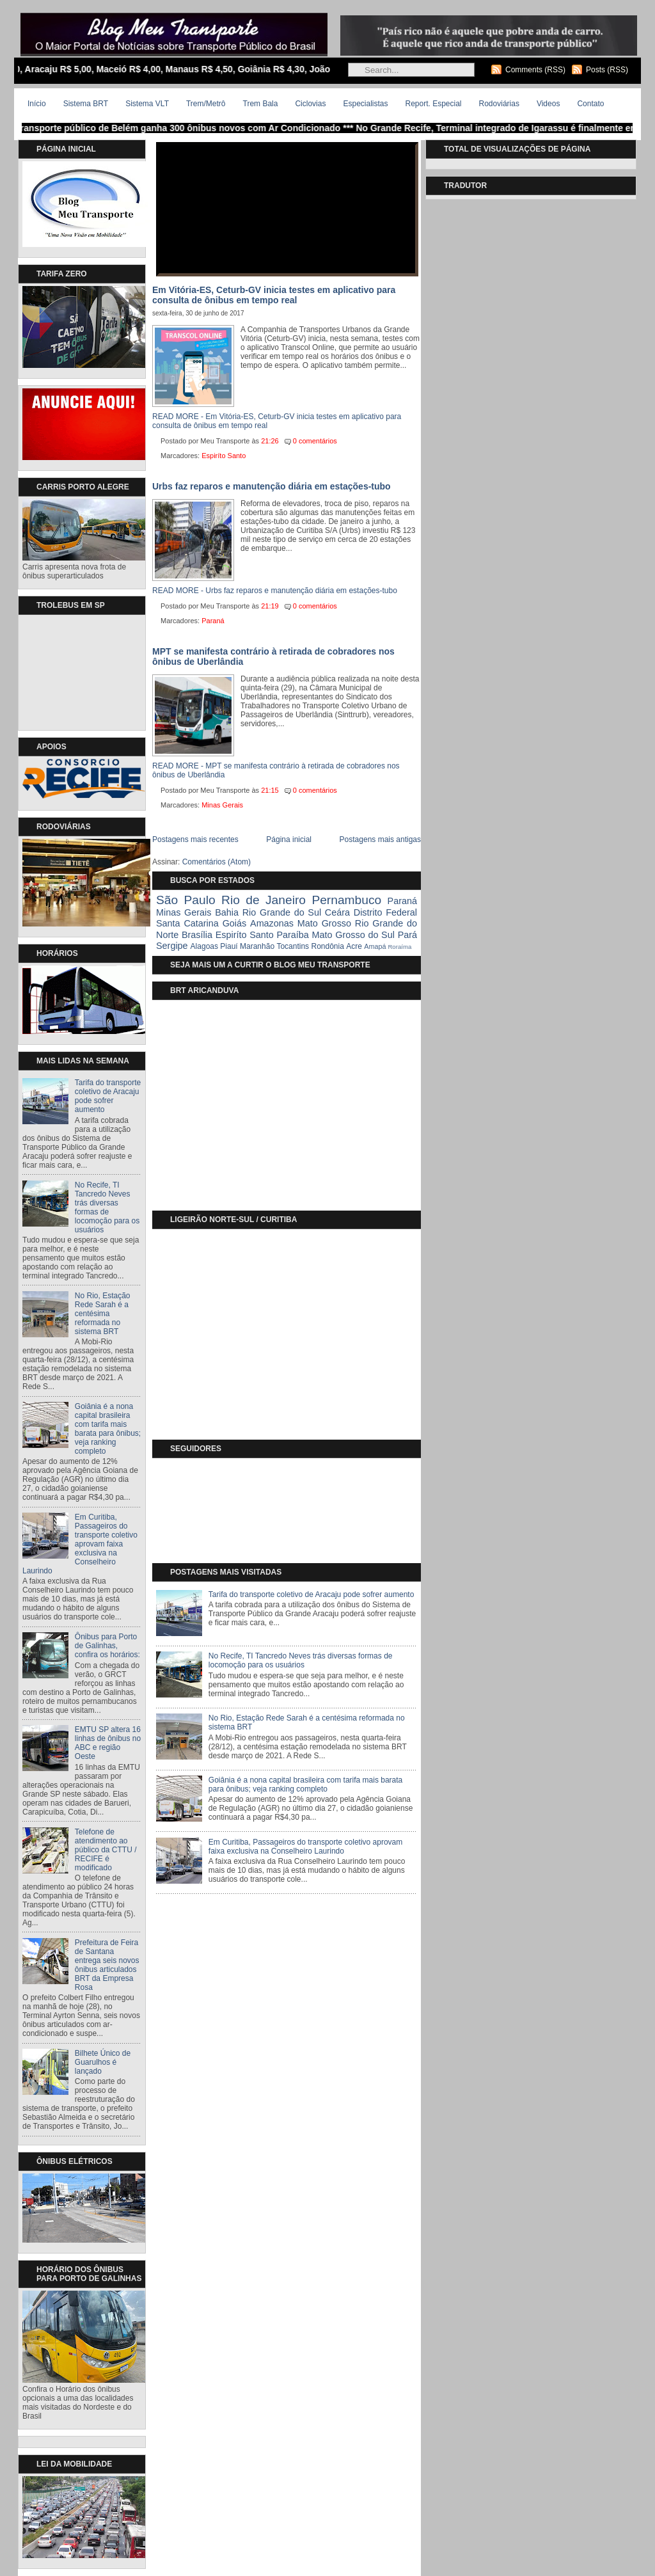 This screenshot has width=655, height=2576. I want to click on Acre, so click(354, 946).